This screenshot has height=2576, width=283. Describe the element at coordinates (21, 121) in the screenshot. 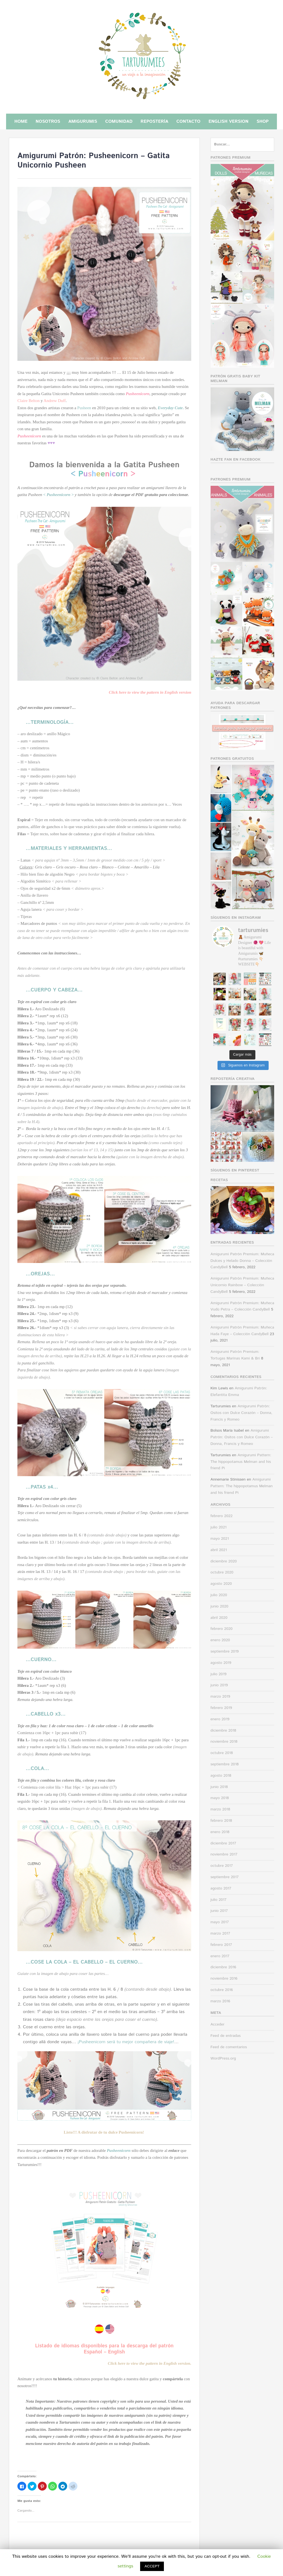

I see `Home` at that location.